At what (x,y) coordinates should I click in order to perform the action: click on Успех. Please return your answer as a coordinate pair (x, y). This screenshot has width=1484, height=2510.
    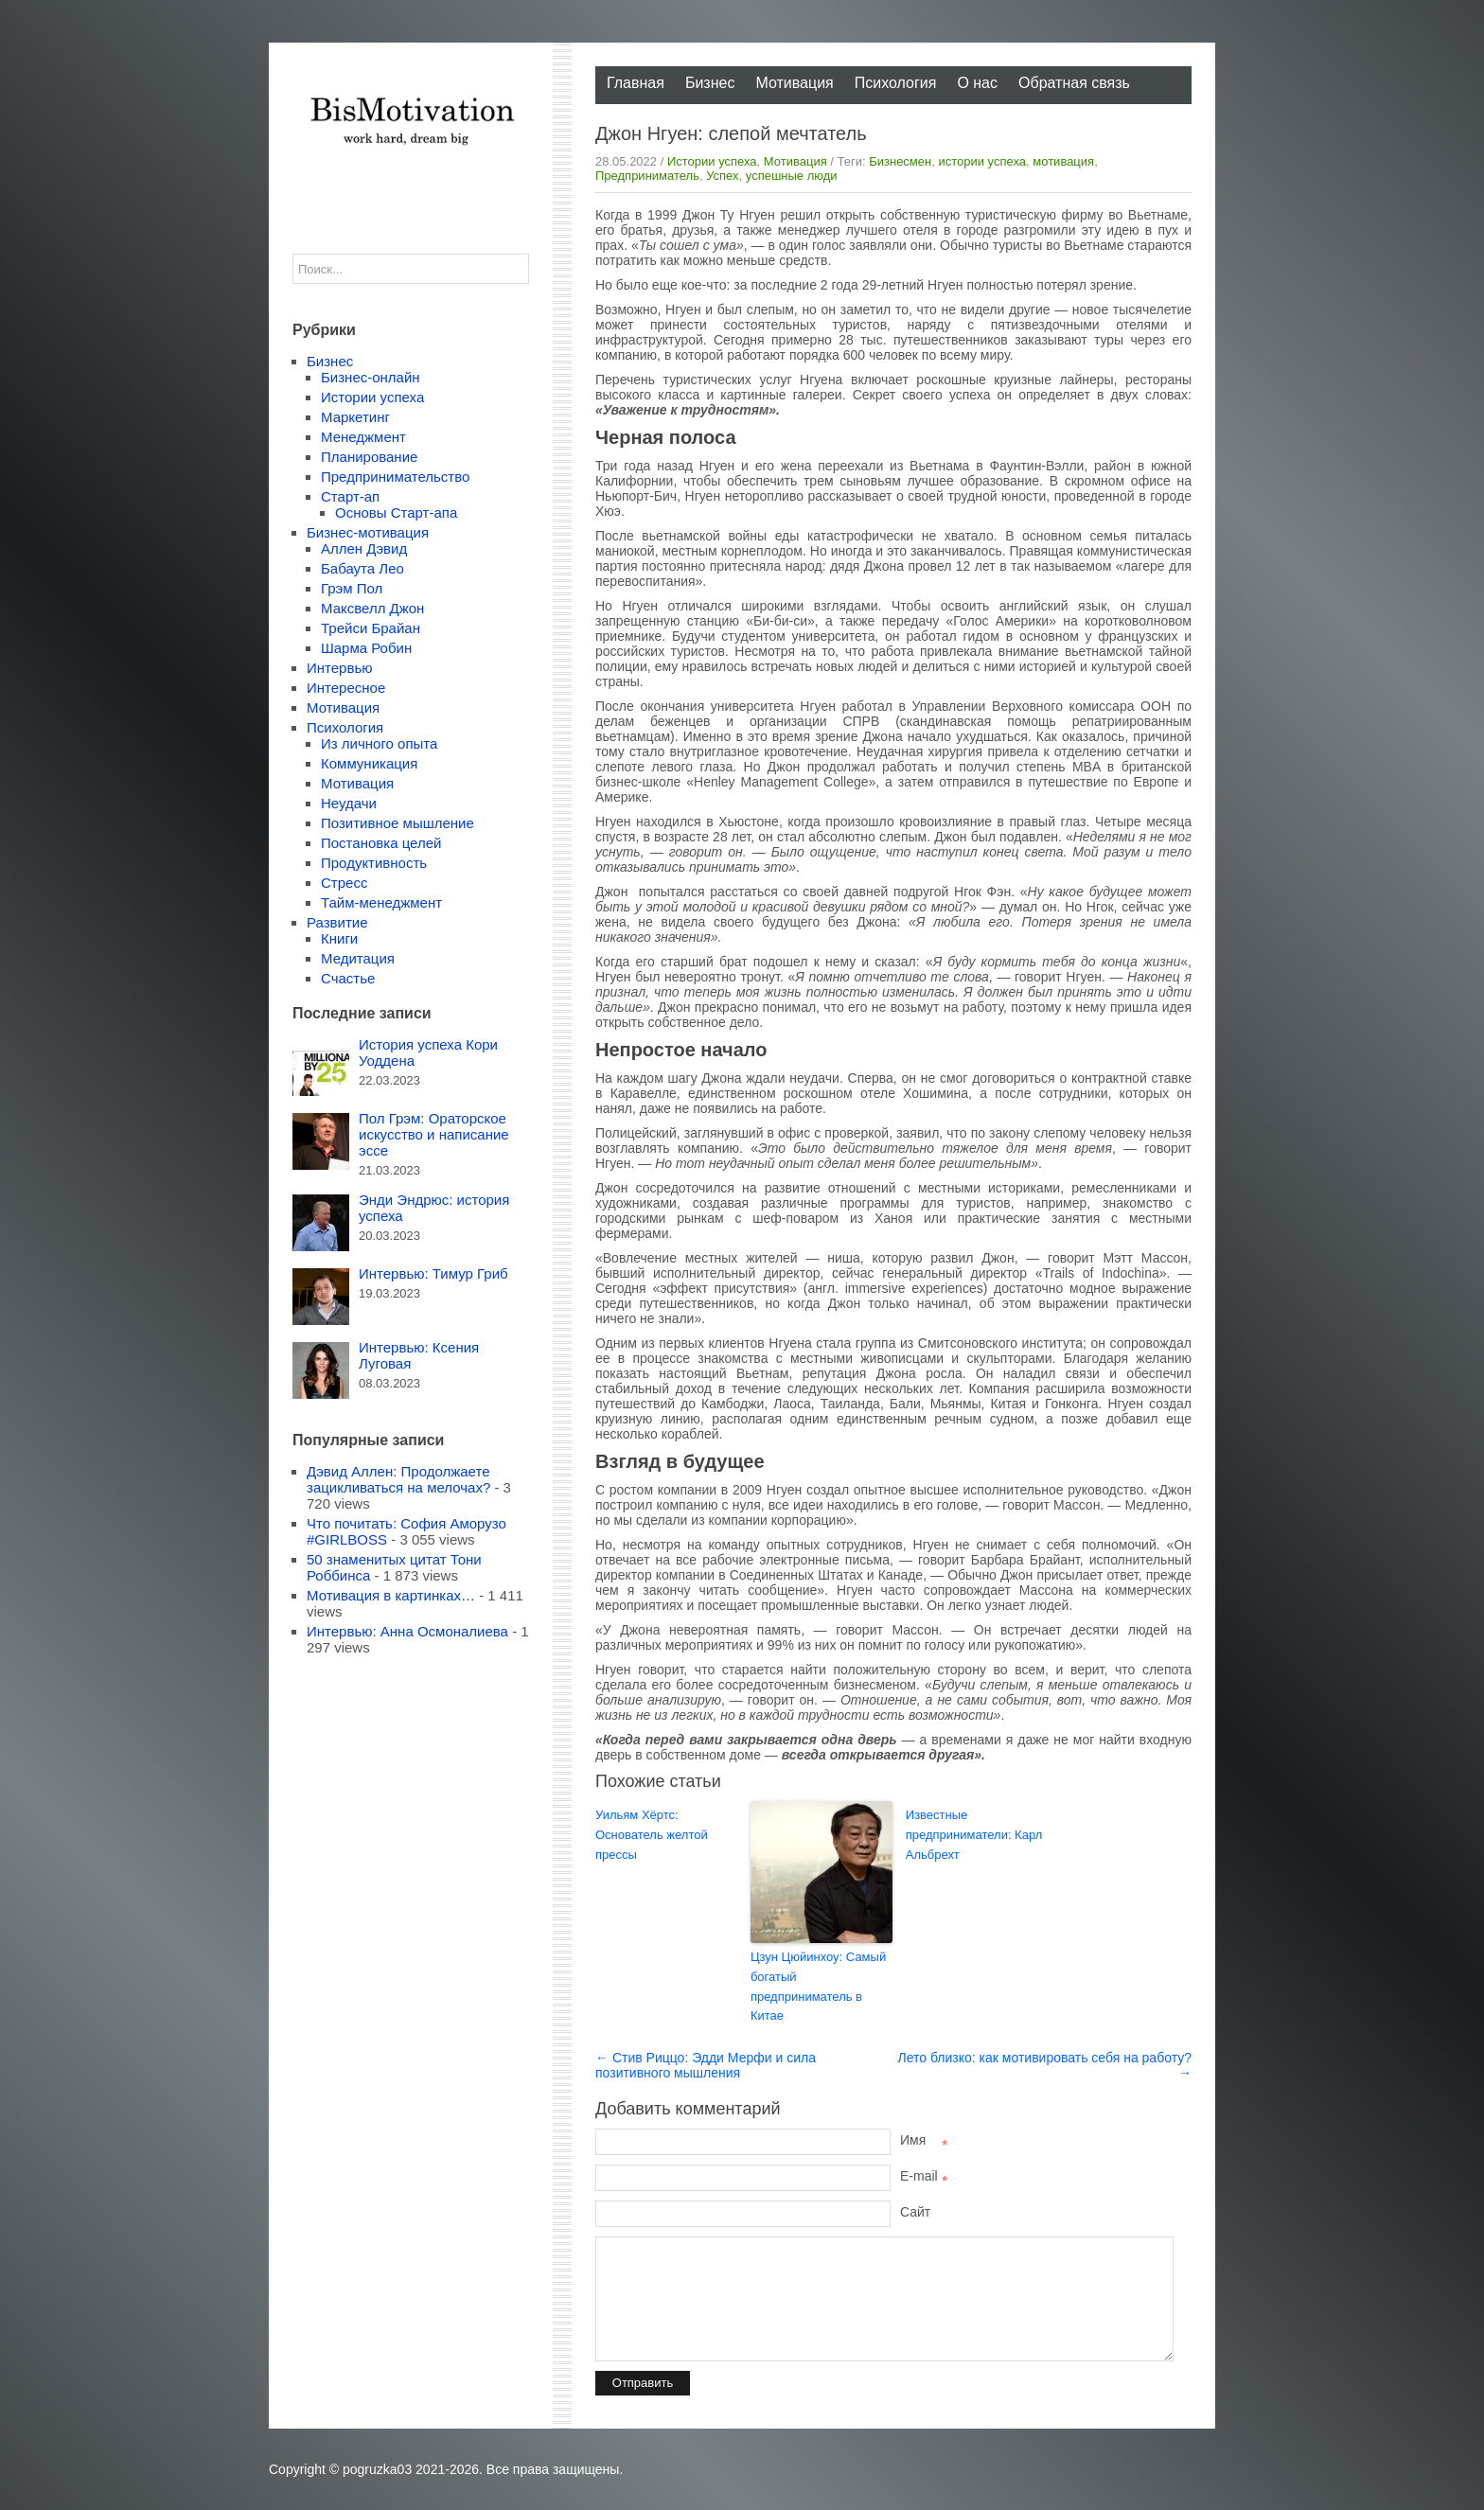
    Looking at the image, I should click on (722, 175).